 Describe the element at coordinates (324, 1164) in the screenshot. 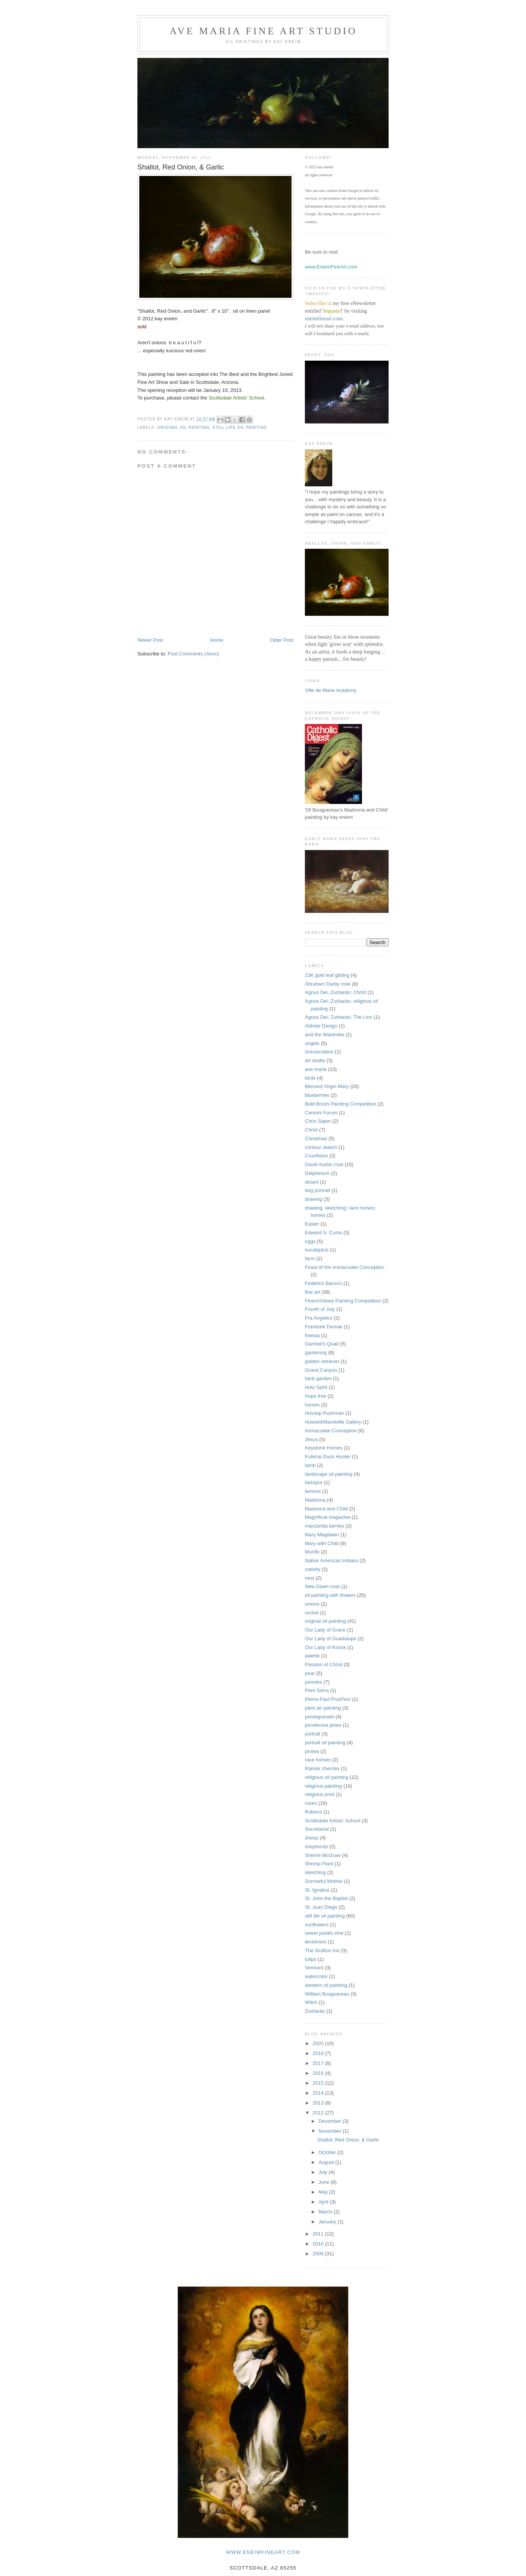

I see `David Austin rose` at that location.